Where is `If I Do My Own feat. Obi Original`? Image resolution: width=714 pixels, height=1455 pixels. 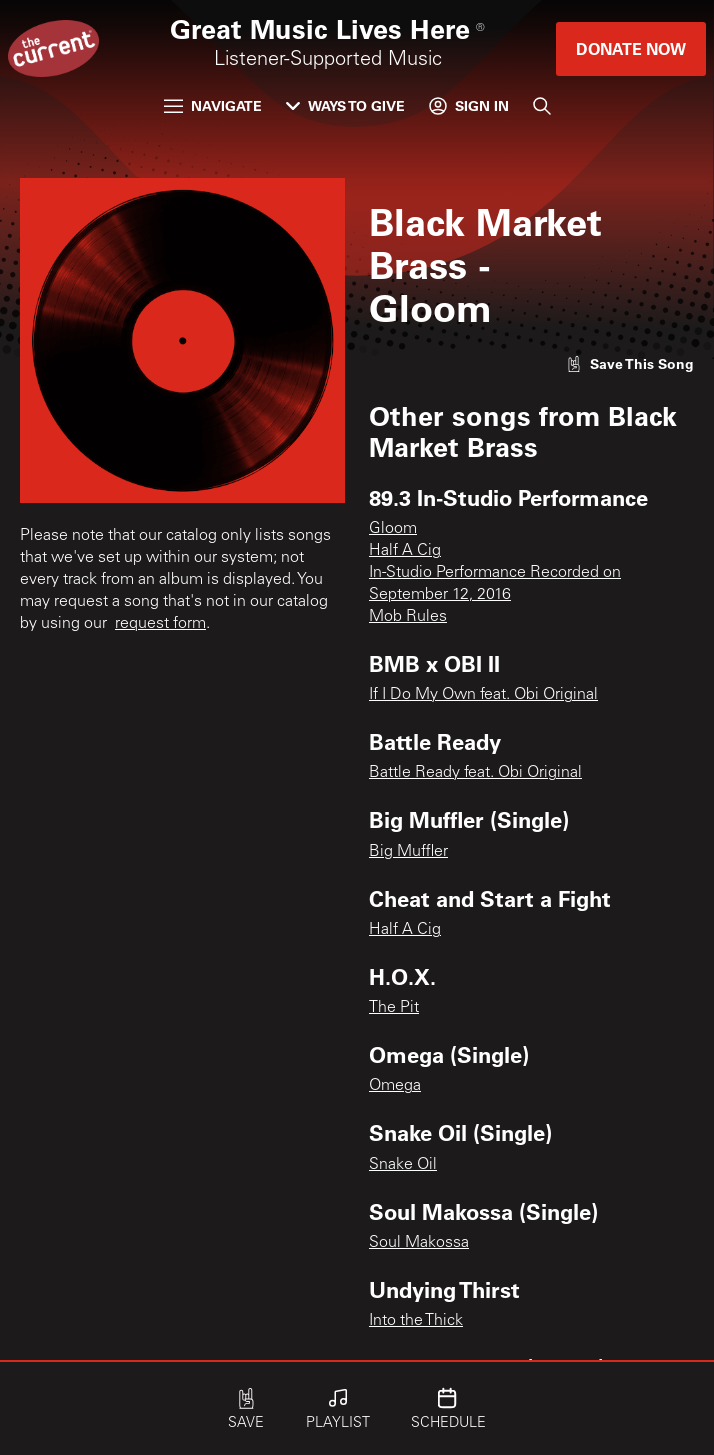
If I Do My Own feat. Obi Original is located at coordinates (483, 695).